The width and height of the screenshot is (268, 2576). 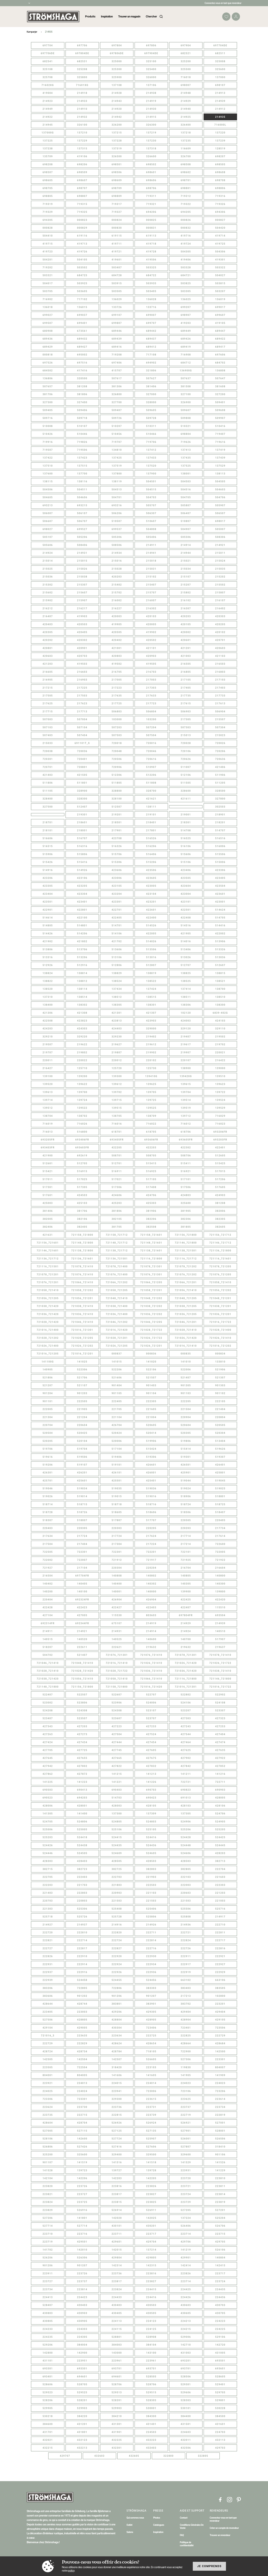 What do you see at coordinates (82, 798) in the screenshot?
I see `328300` at bounding box center [82, 798].